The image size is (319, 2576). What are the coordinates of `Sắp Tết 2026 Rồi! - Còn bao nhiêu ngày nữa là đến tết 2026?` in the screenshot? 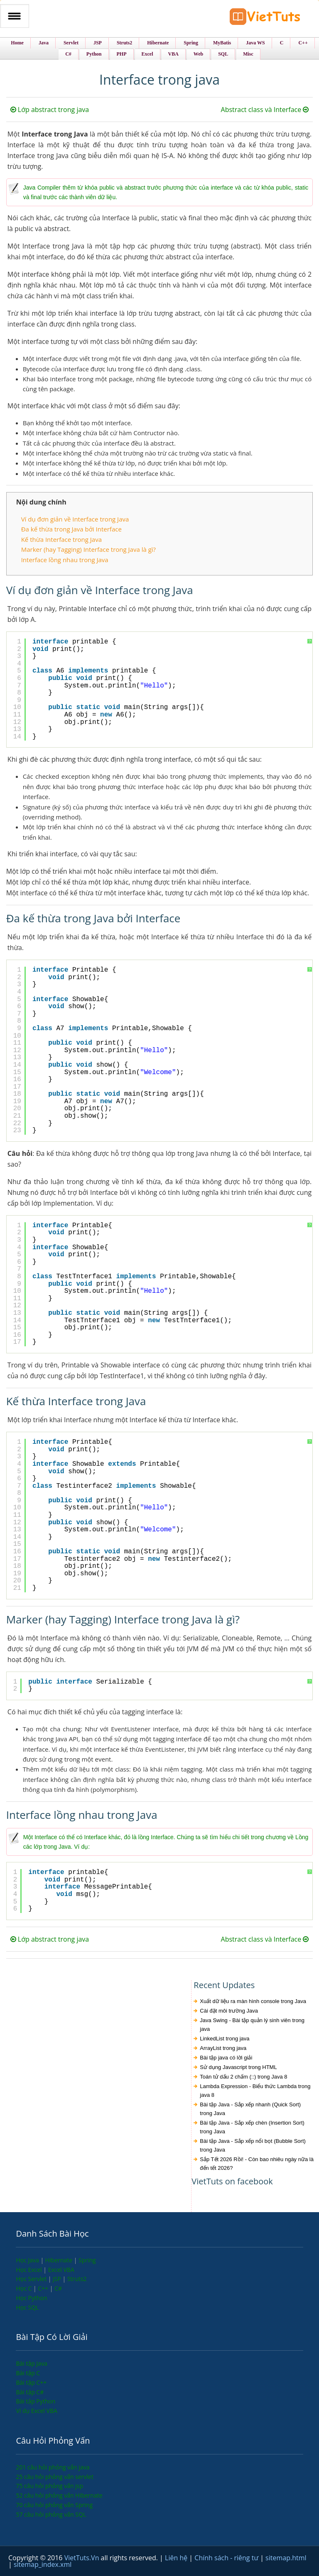 It's located at (257, 2163).